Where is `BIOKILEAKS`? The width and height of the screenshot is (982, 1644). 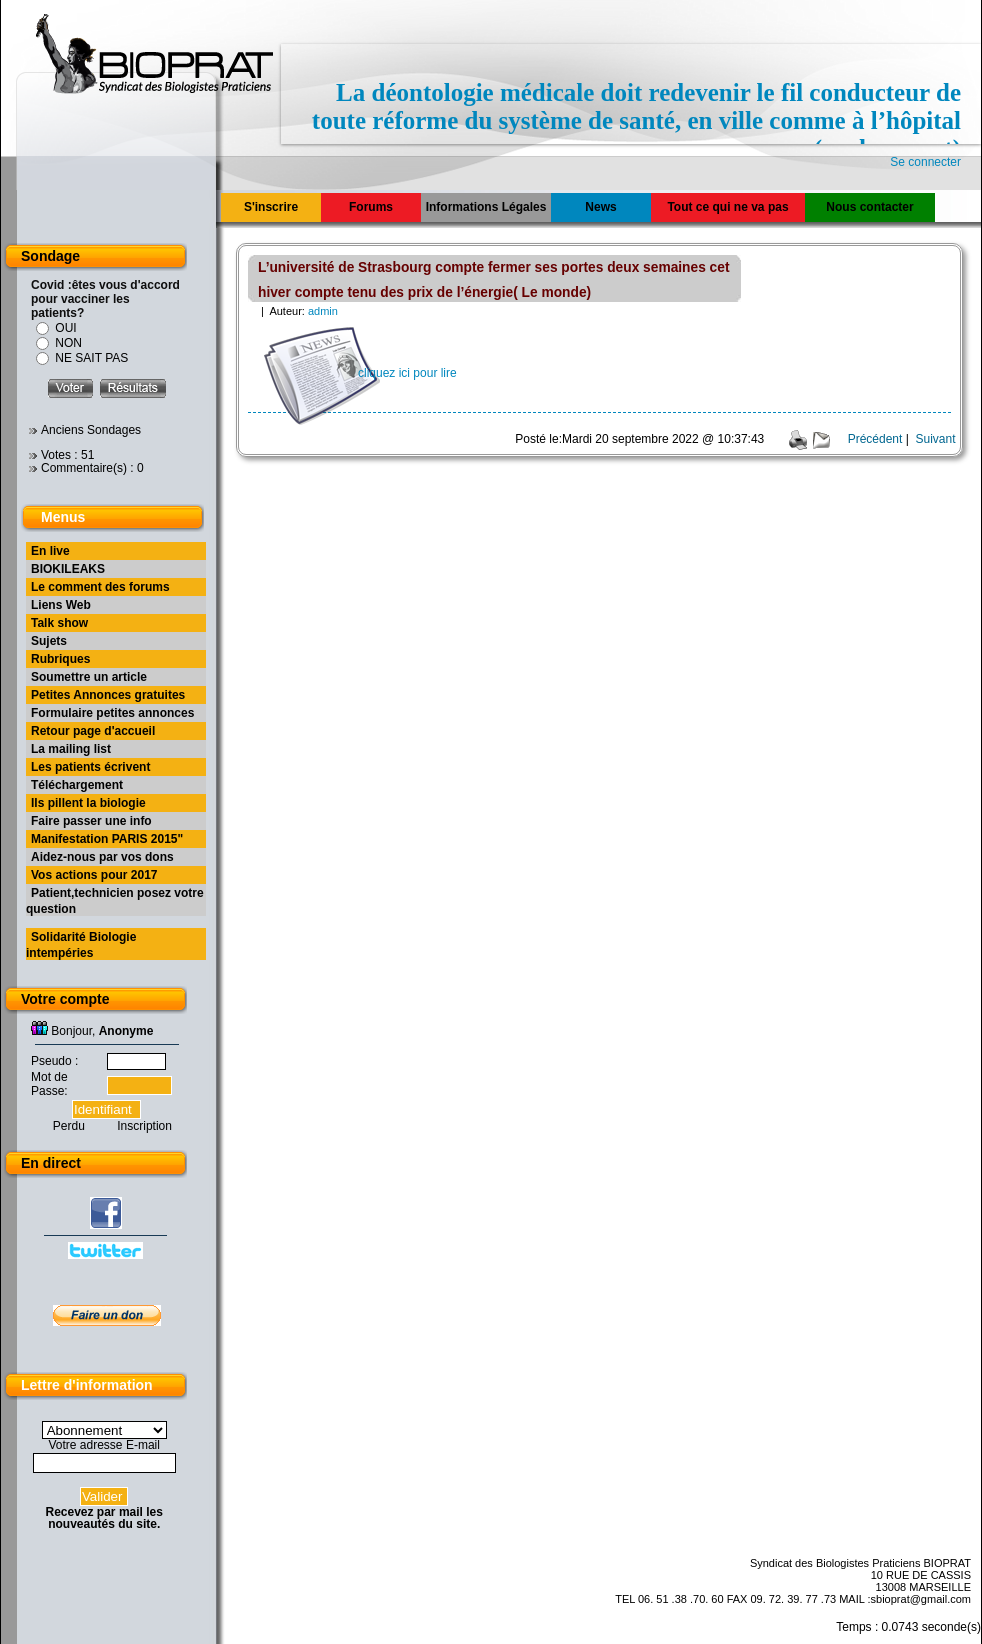 BIOKILEAKS is located at coordinates (68, 569).